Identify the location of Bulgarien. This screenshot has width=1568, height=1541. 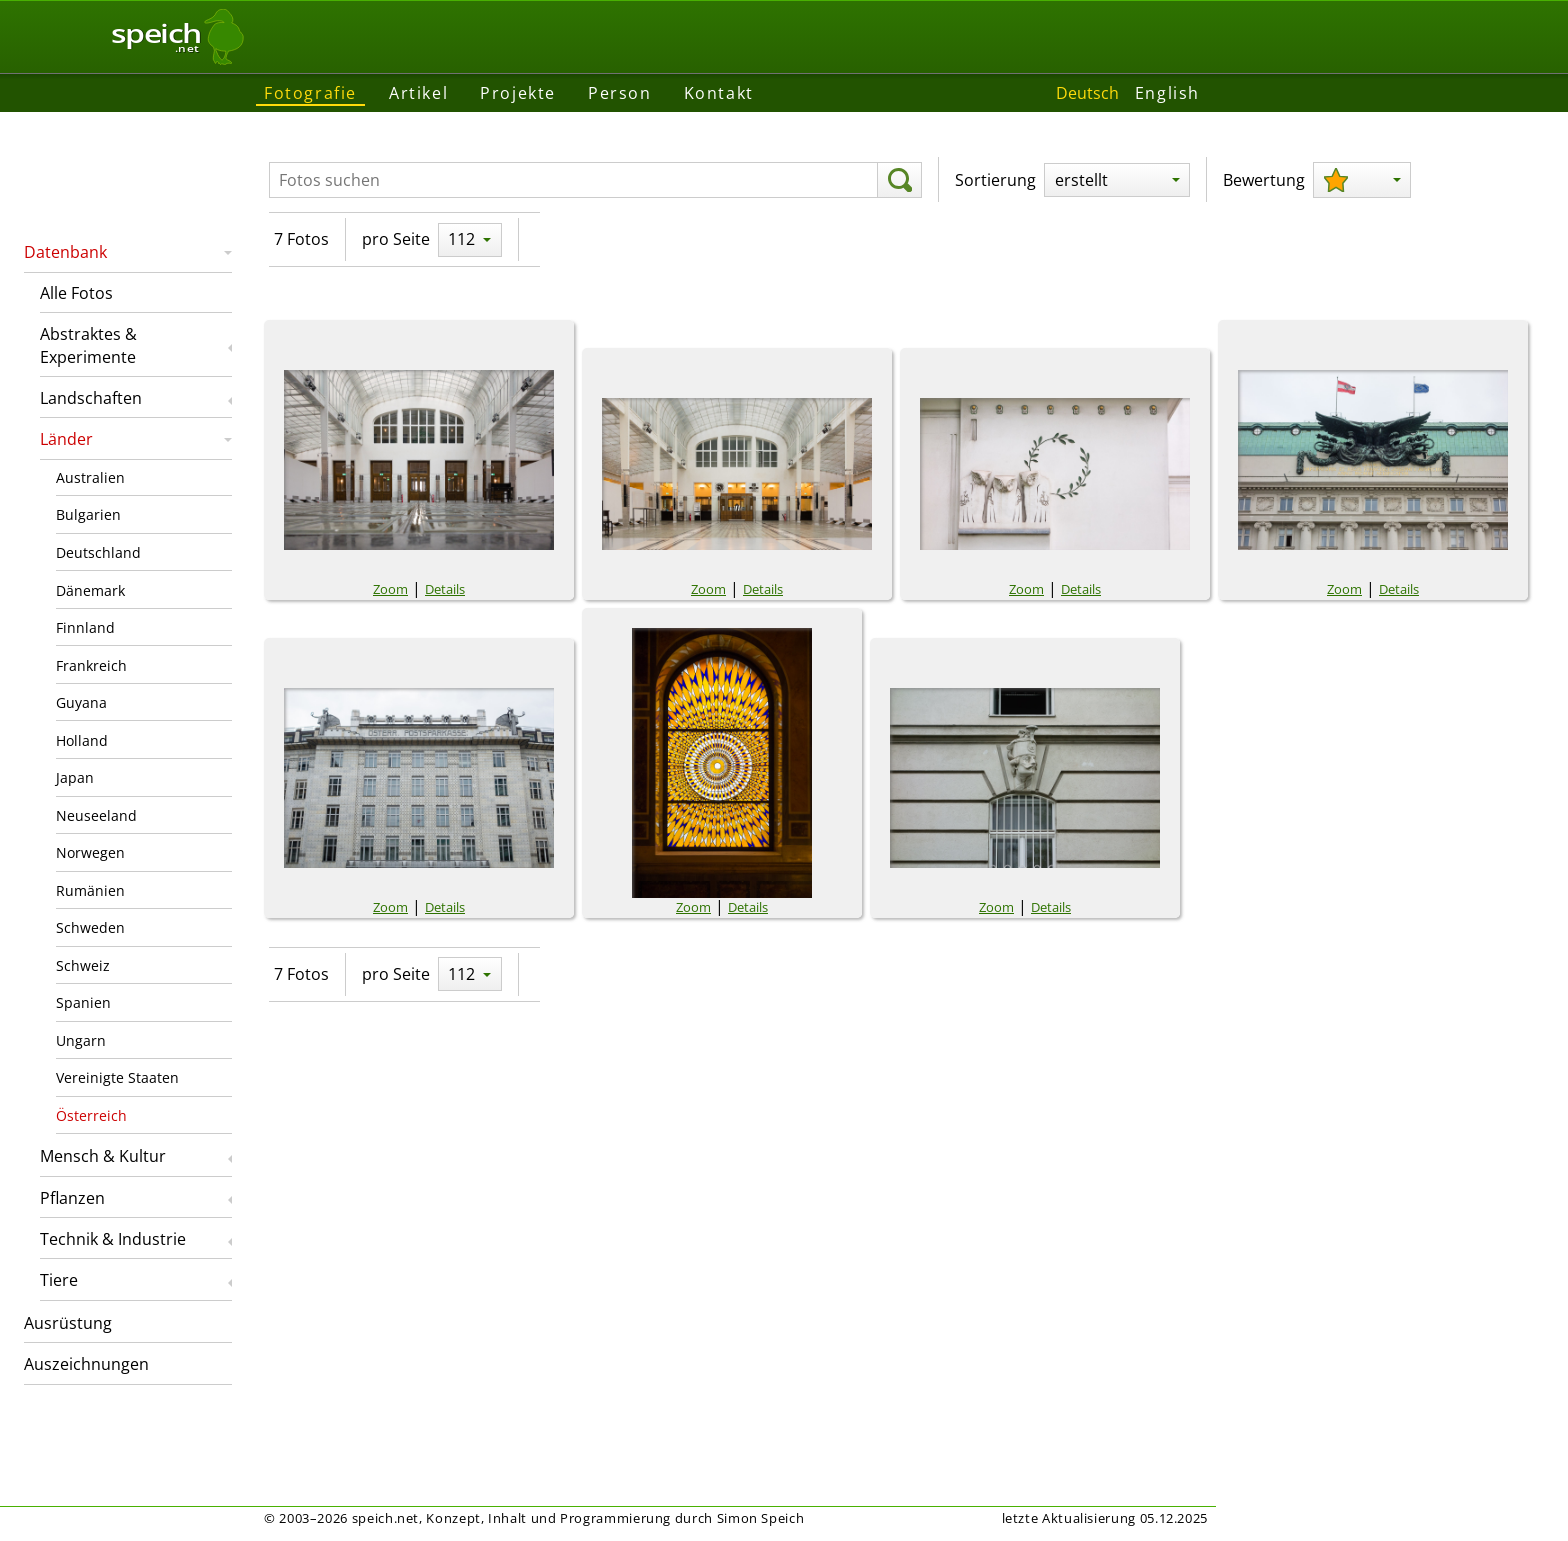
(88, 514).